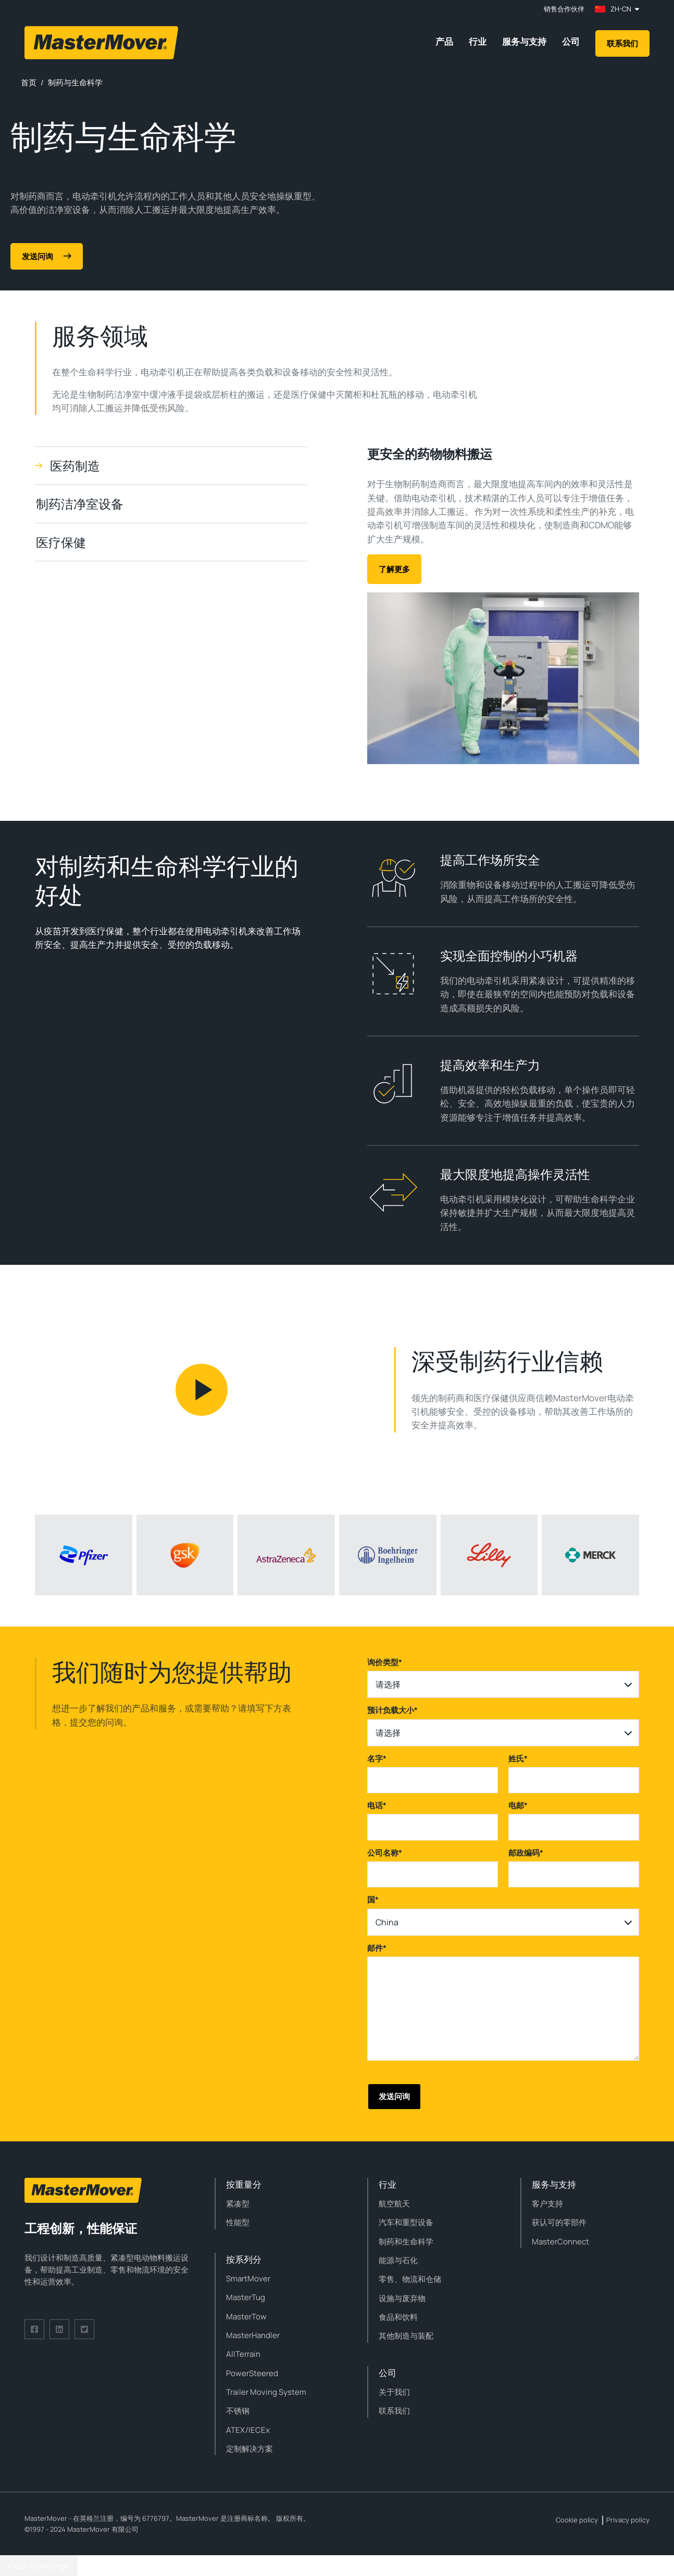  What do you see at coordinates (398, 2260) in the screenshot?
I see `能源与石化` at bounding box center [398, 2260].